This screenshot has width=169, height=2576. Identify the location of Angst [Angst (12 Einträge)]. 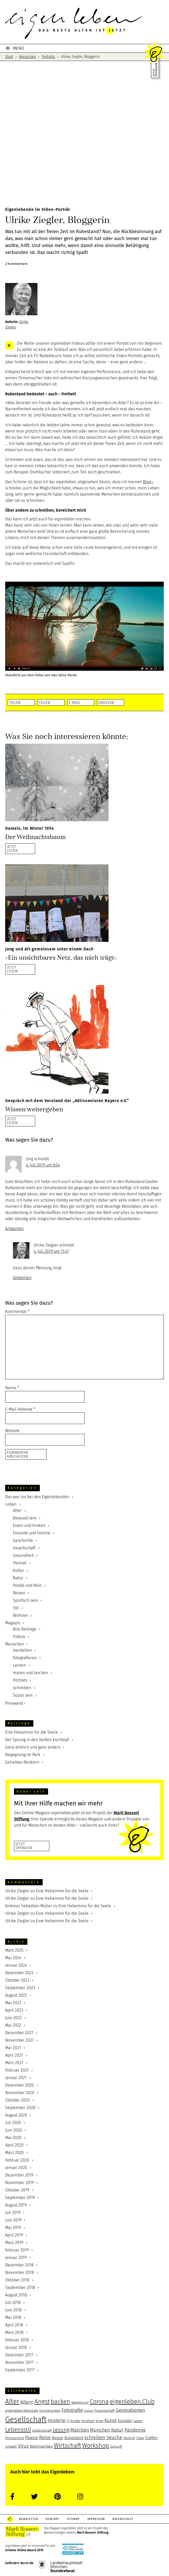
(42, 2401).